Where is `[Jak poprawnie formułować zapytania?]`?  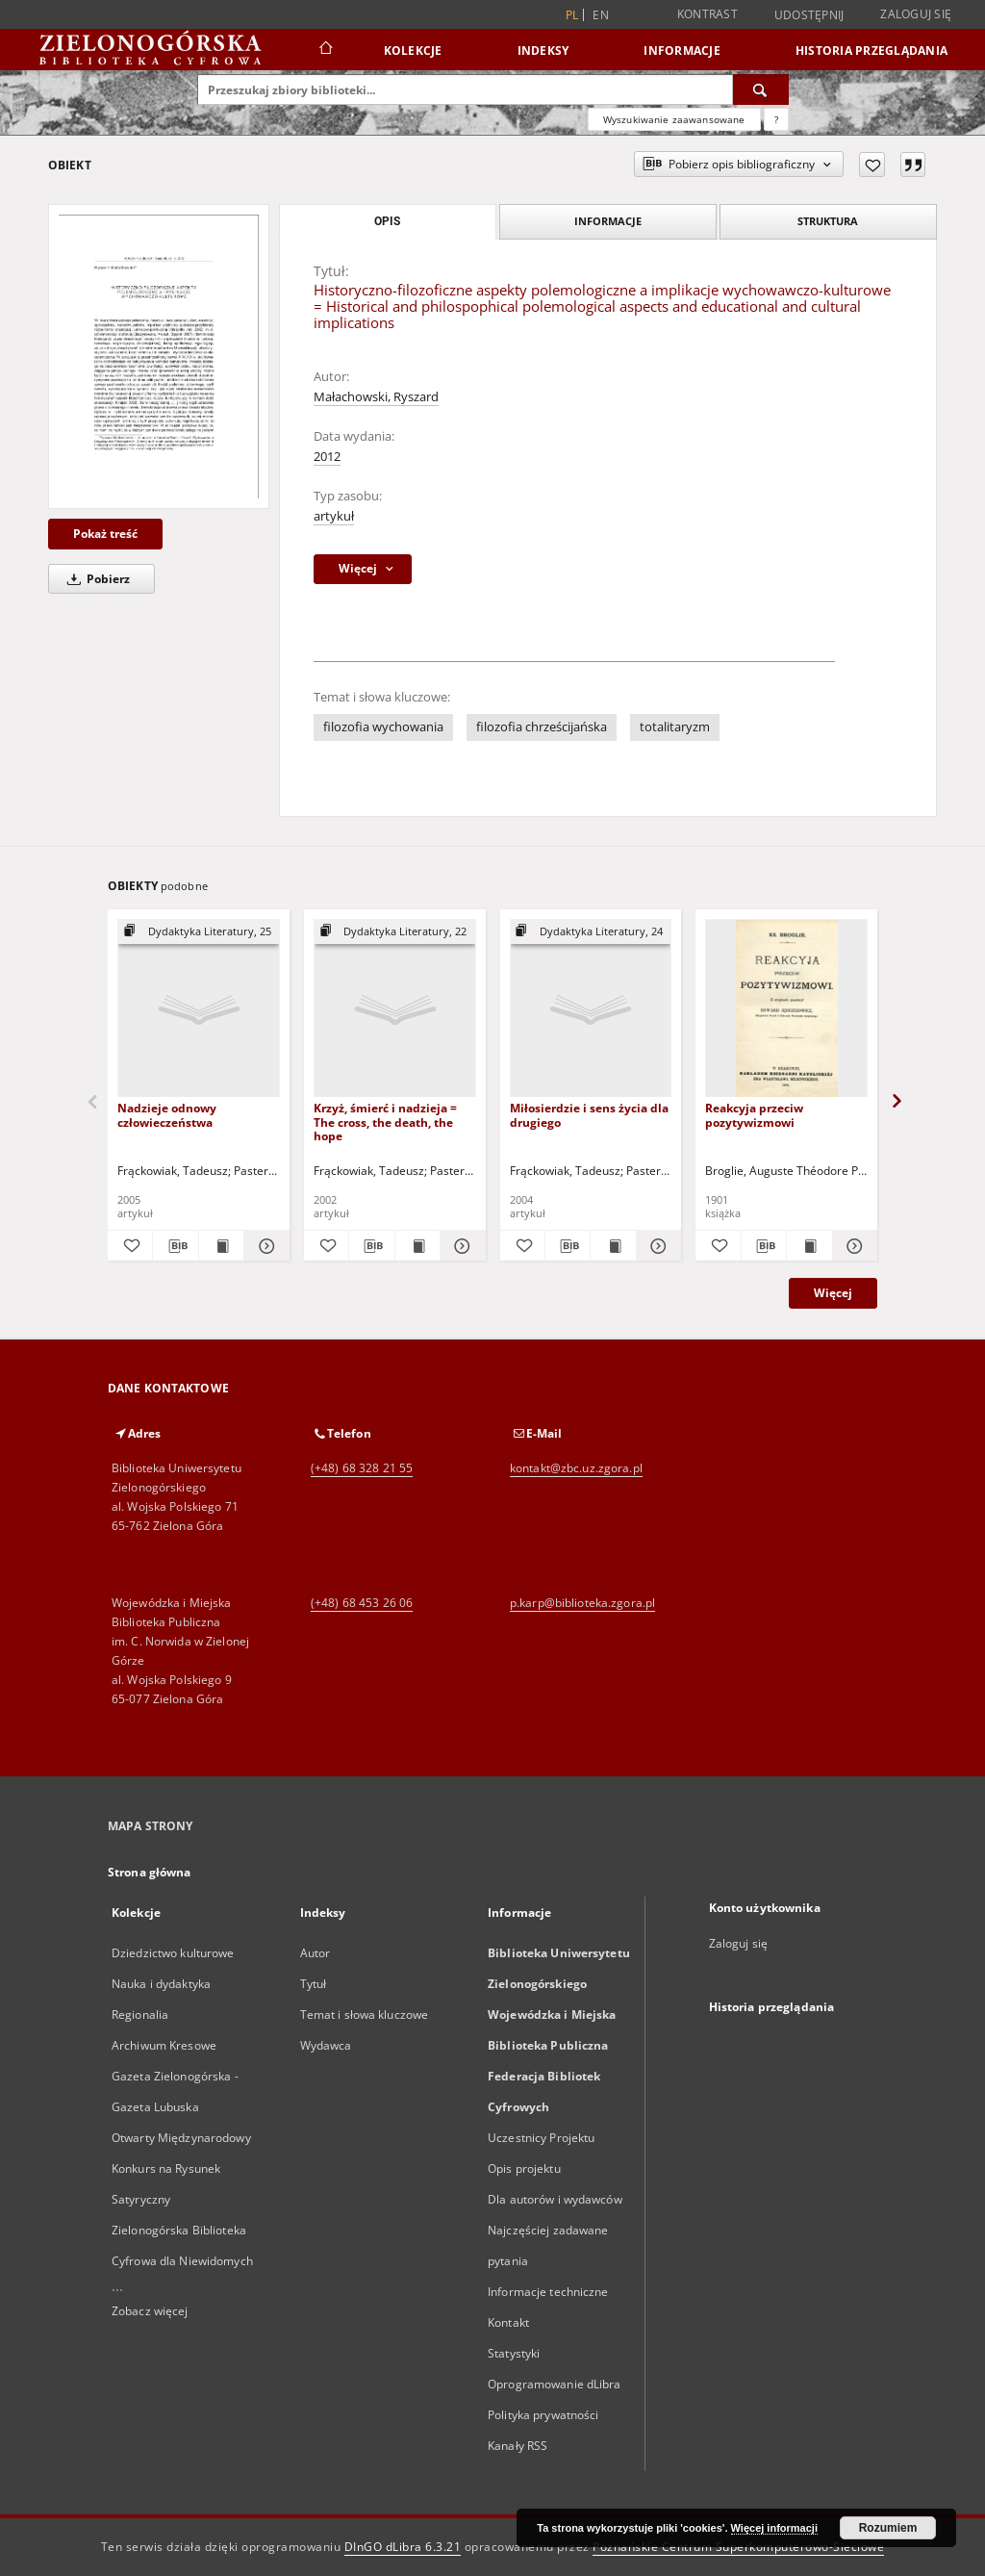 [Jak poprawnie formułować zapytania?] is located at coordinates (776, 119).